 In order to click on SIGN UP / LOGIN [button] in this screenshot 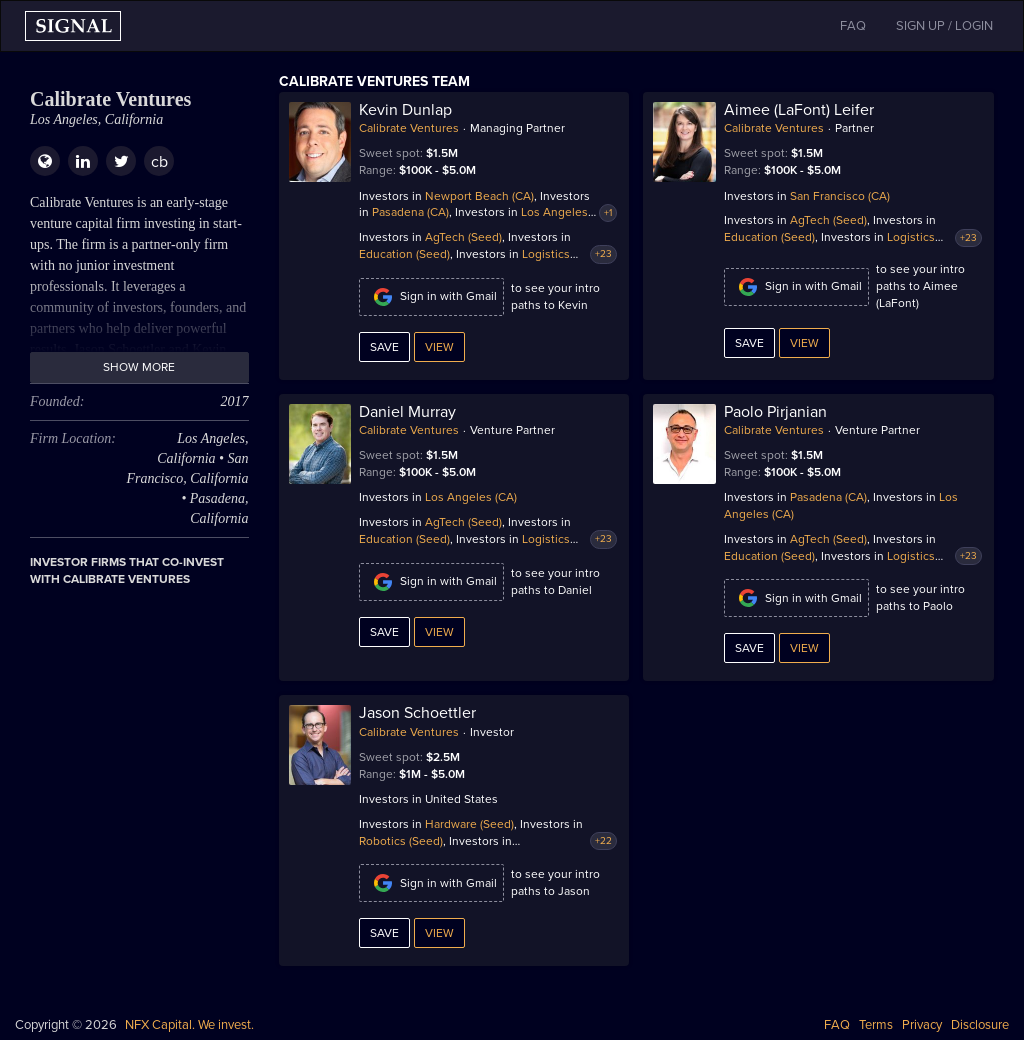, I will do `click(944, 26)`.